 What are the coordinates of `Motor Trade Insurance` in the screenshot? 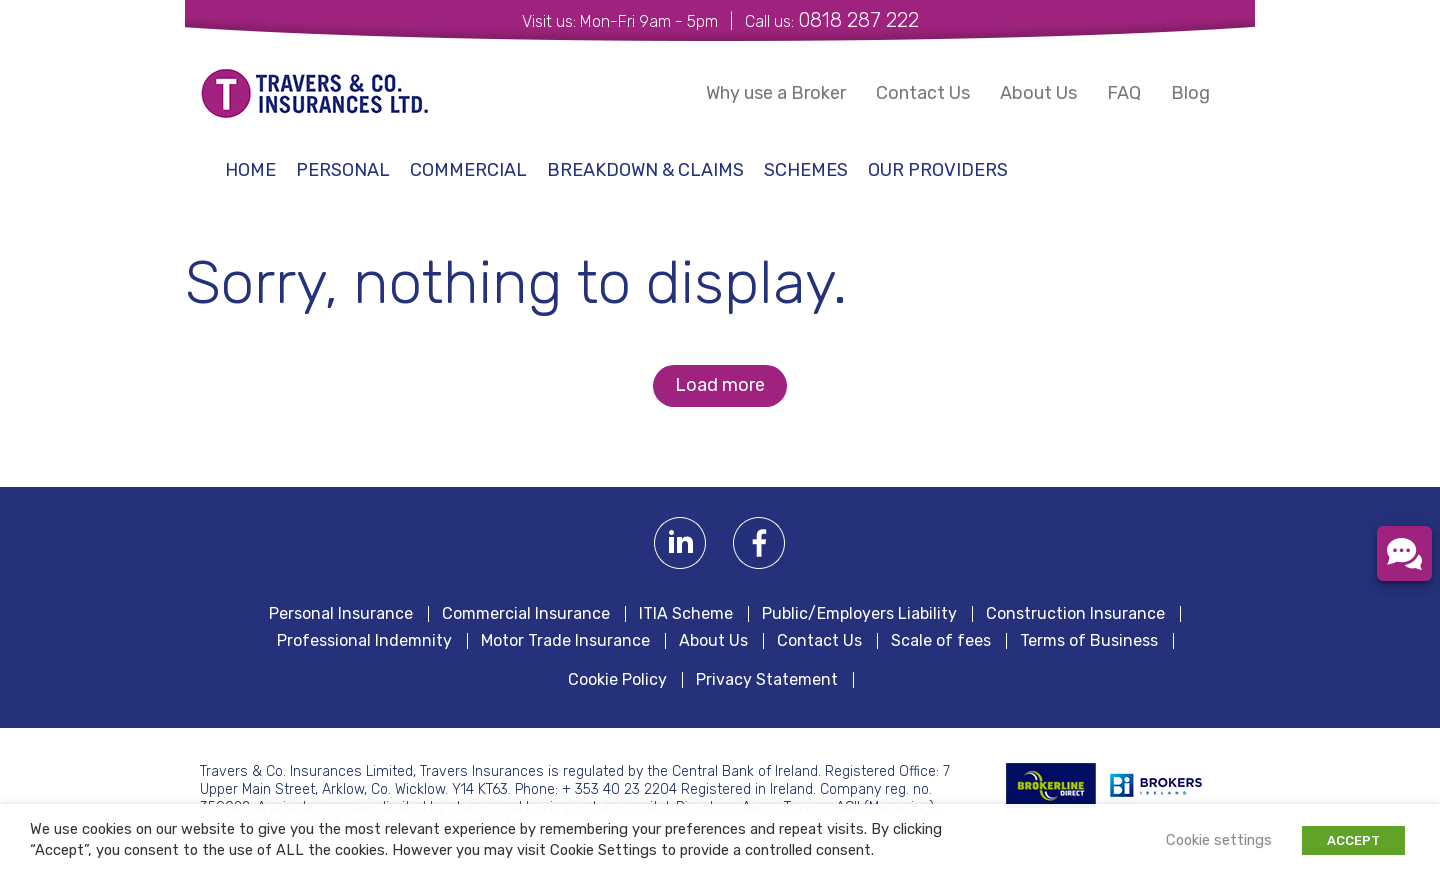 It's located at (565, 641).